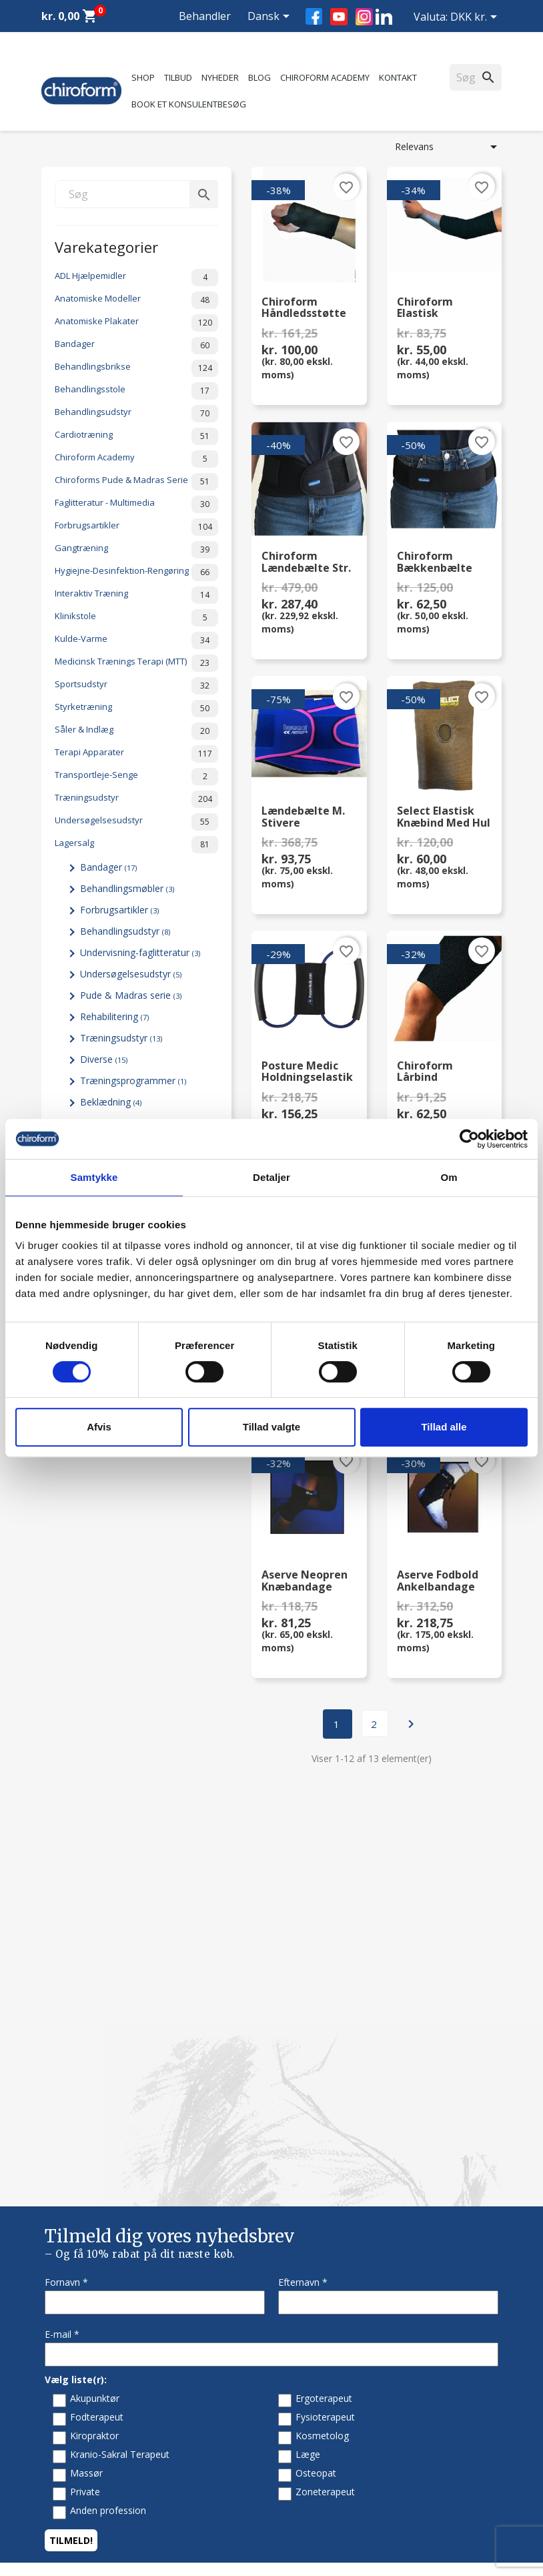 The image size is (543, 2576). I want to click on Om os, so click(296, 2195).